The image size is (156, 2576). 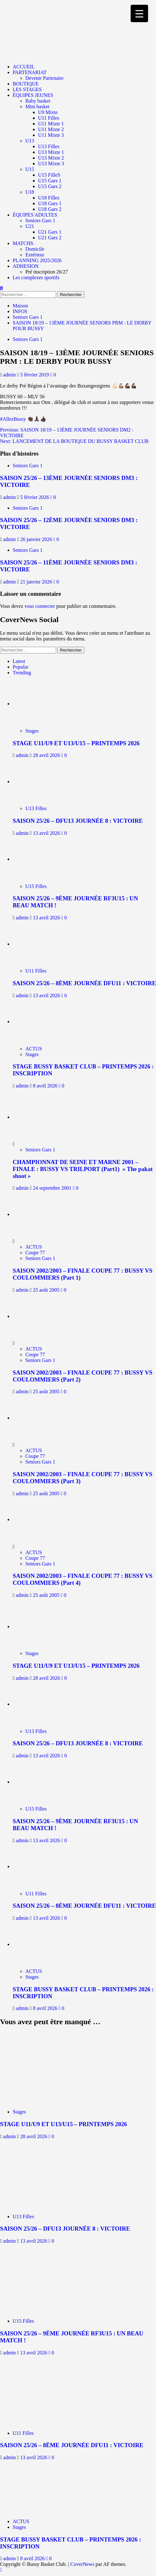 What do you see at coordinates (51, 158) in the screenshot?
I see `U13 Mixte 2` at bounding box center [51, 158].